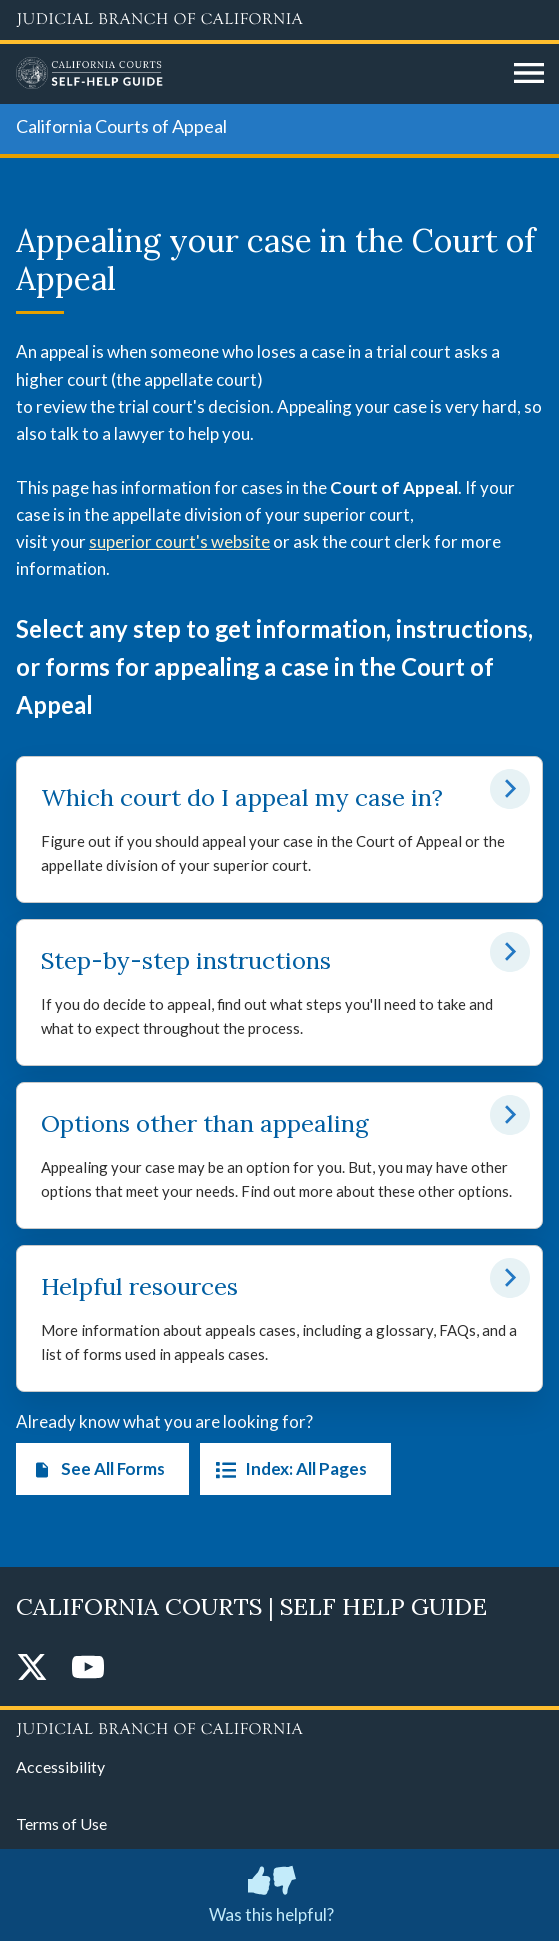  I want to click on [Home], so click(257, 74).